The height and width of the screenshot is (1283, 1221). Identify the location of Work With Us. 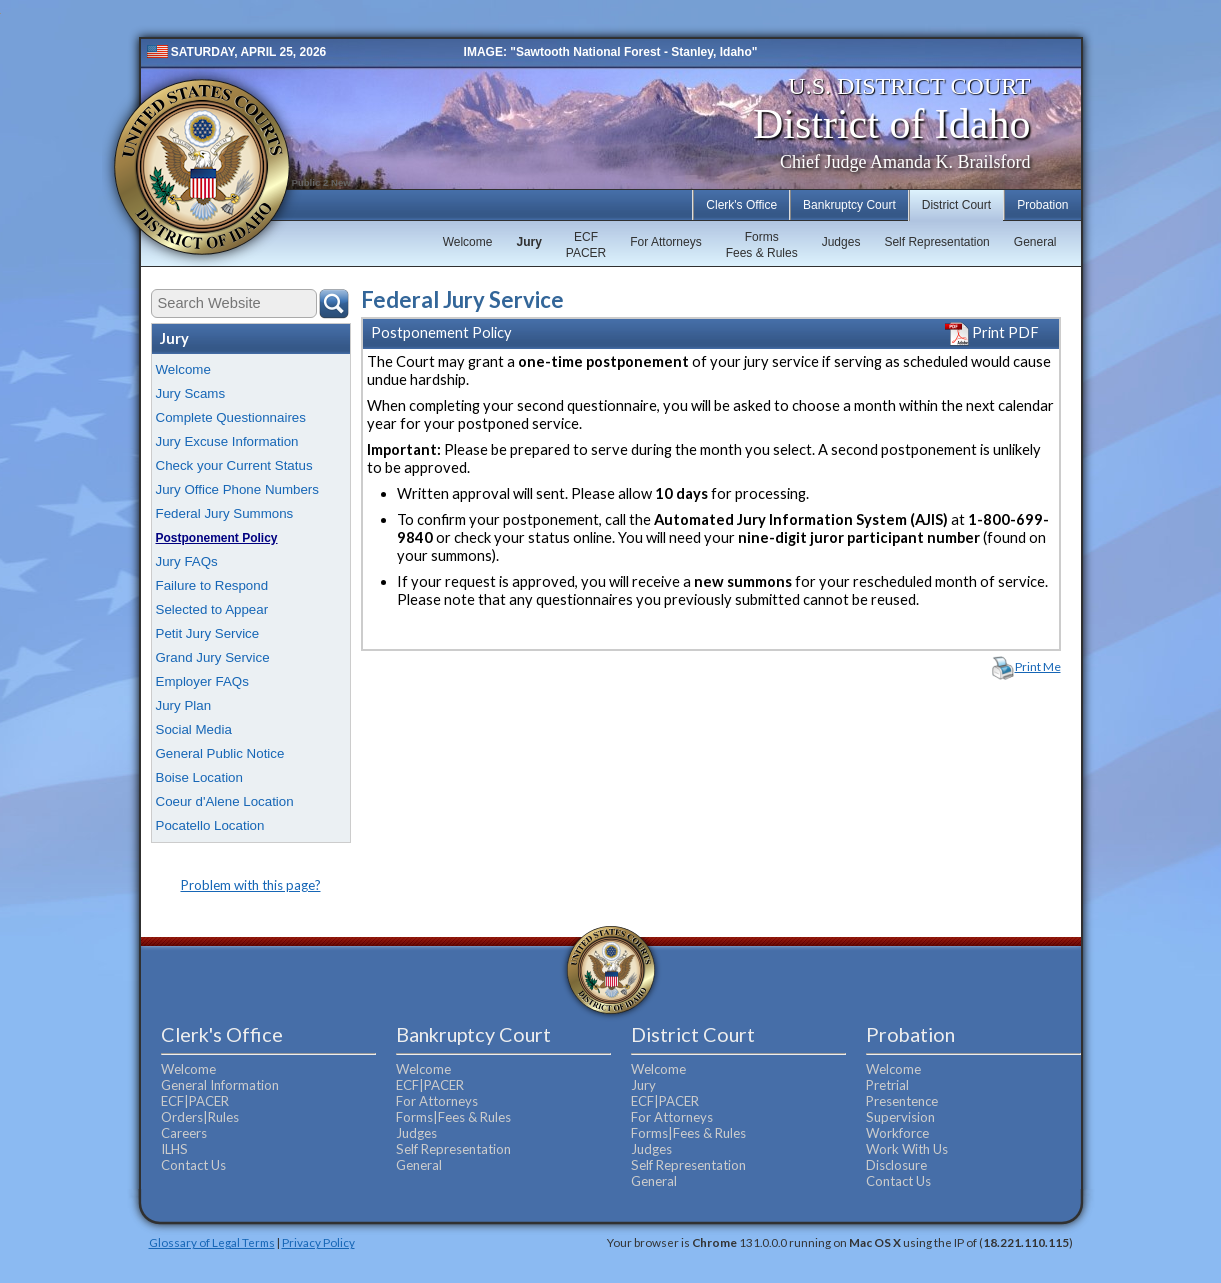
(907, 1149).